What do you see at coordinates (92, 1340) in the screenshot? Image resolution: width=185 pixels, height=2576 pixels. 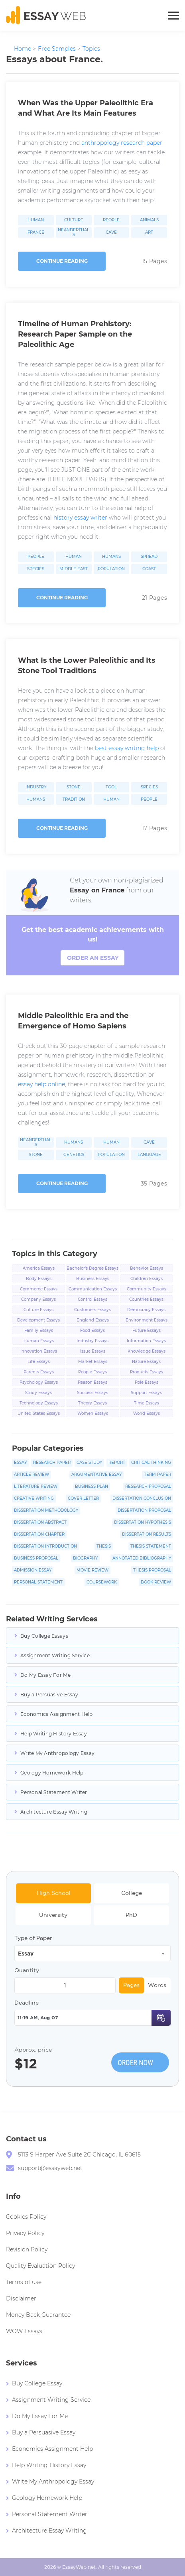 I see `Industry Essays` at bounding box center [92, 1340].